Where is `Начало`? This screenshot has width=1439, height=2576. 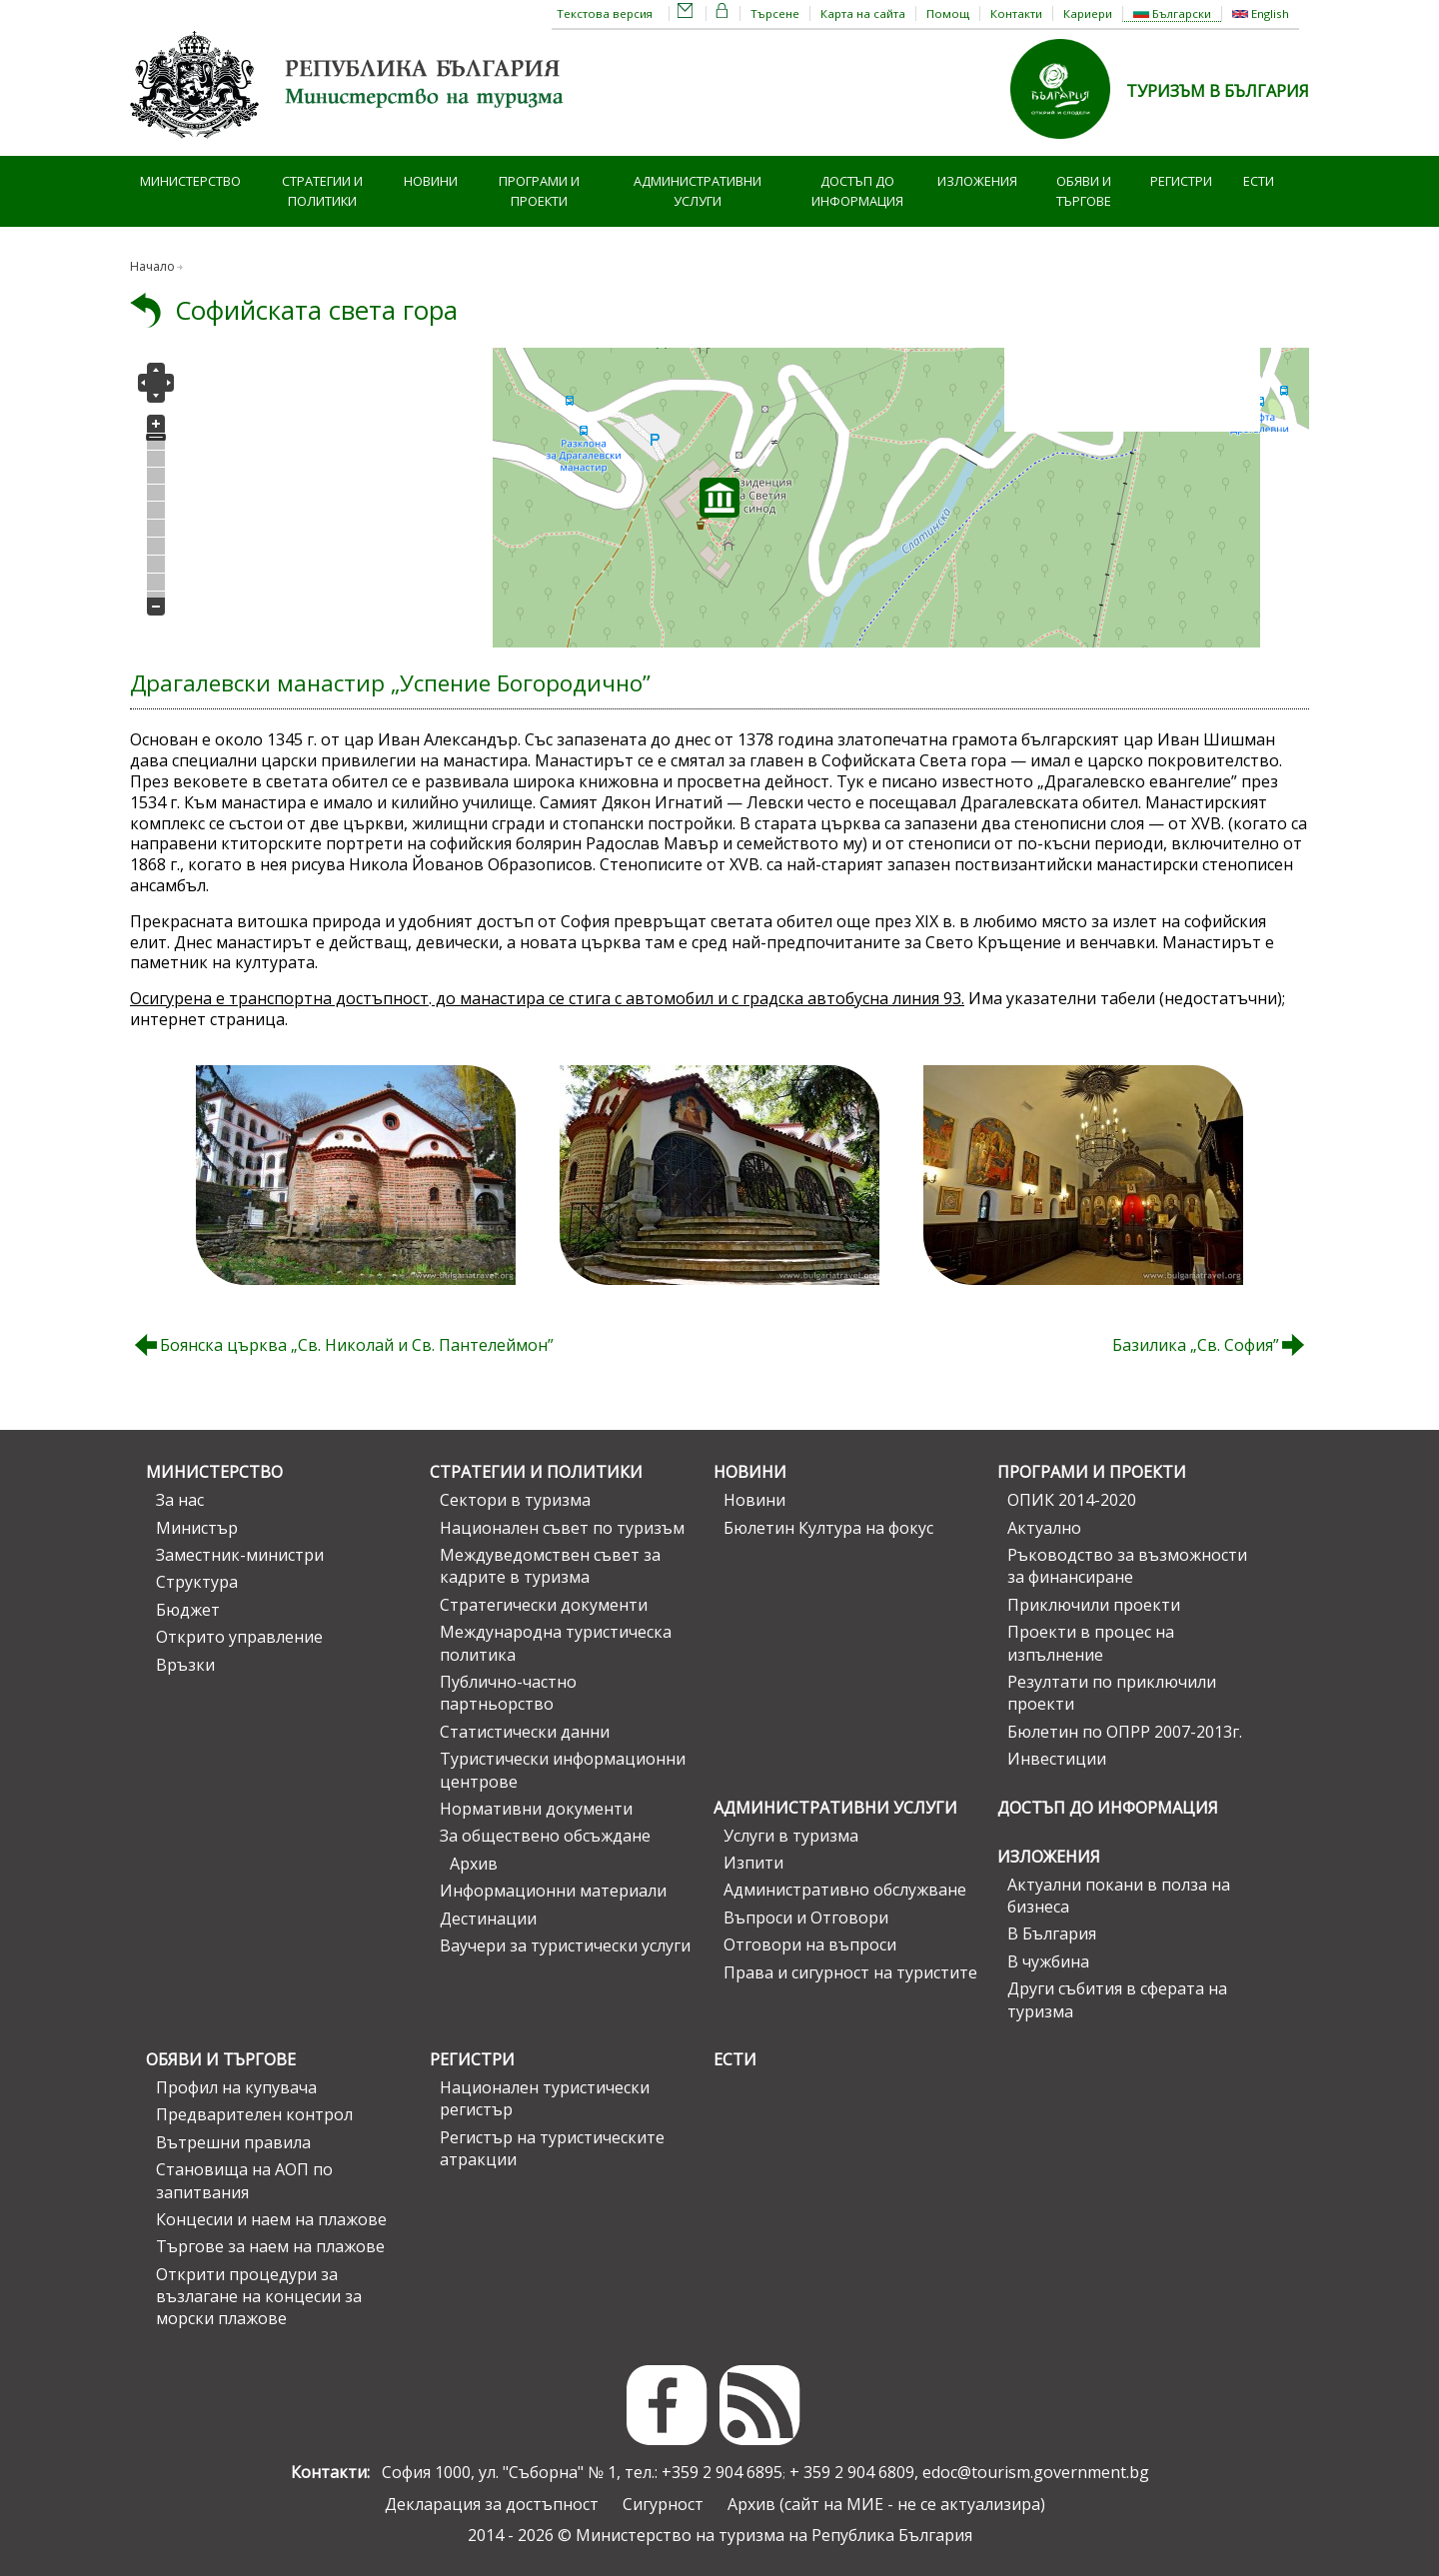
Начало is located at coordinates (152, 266).